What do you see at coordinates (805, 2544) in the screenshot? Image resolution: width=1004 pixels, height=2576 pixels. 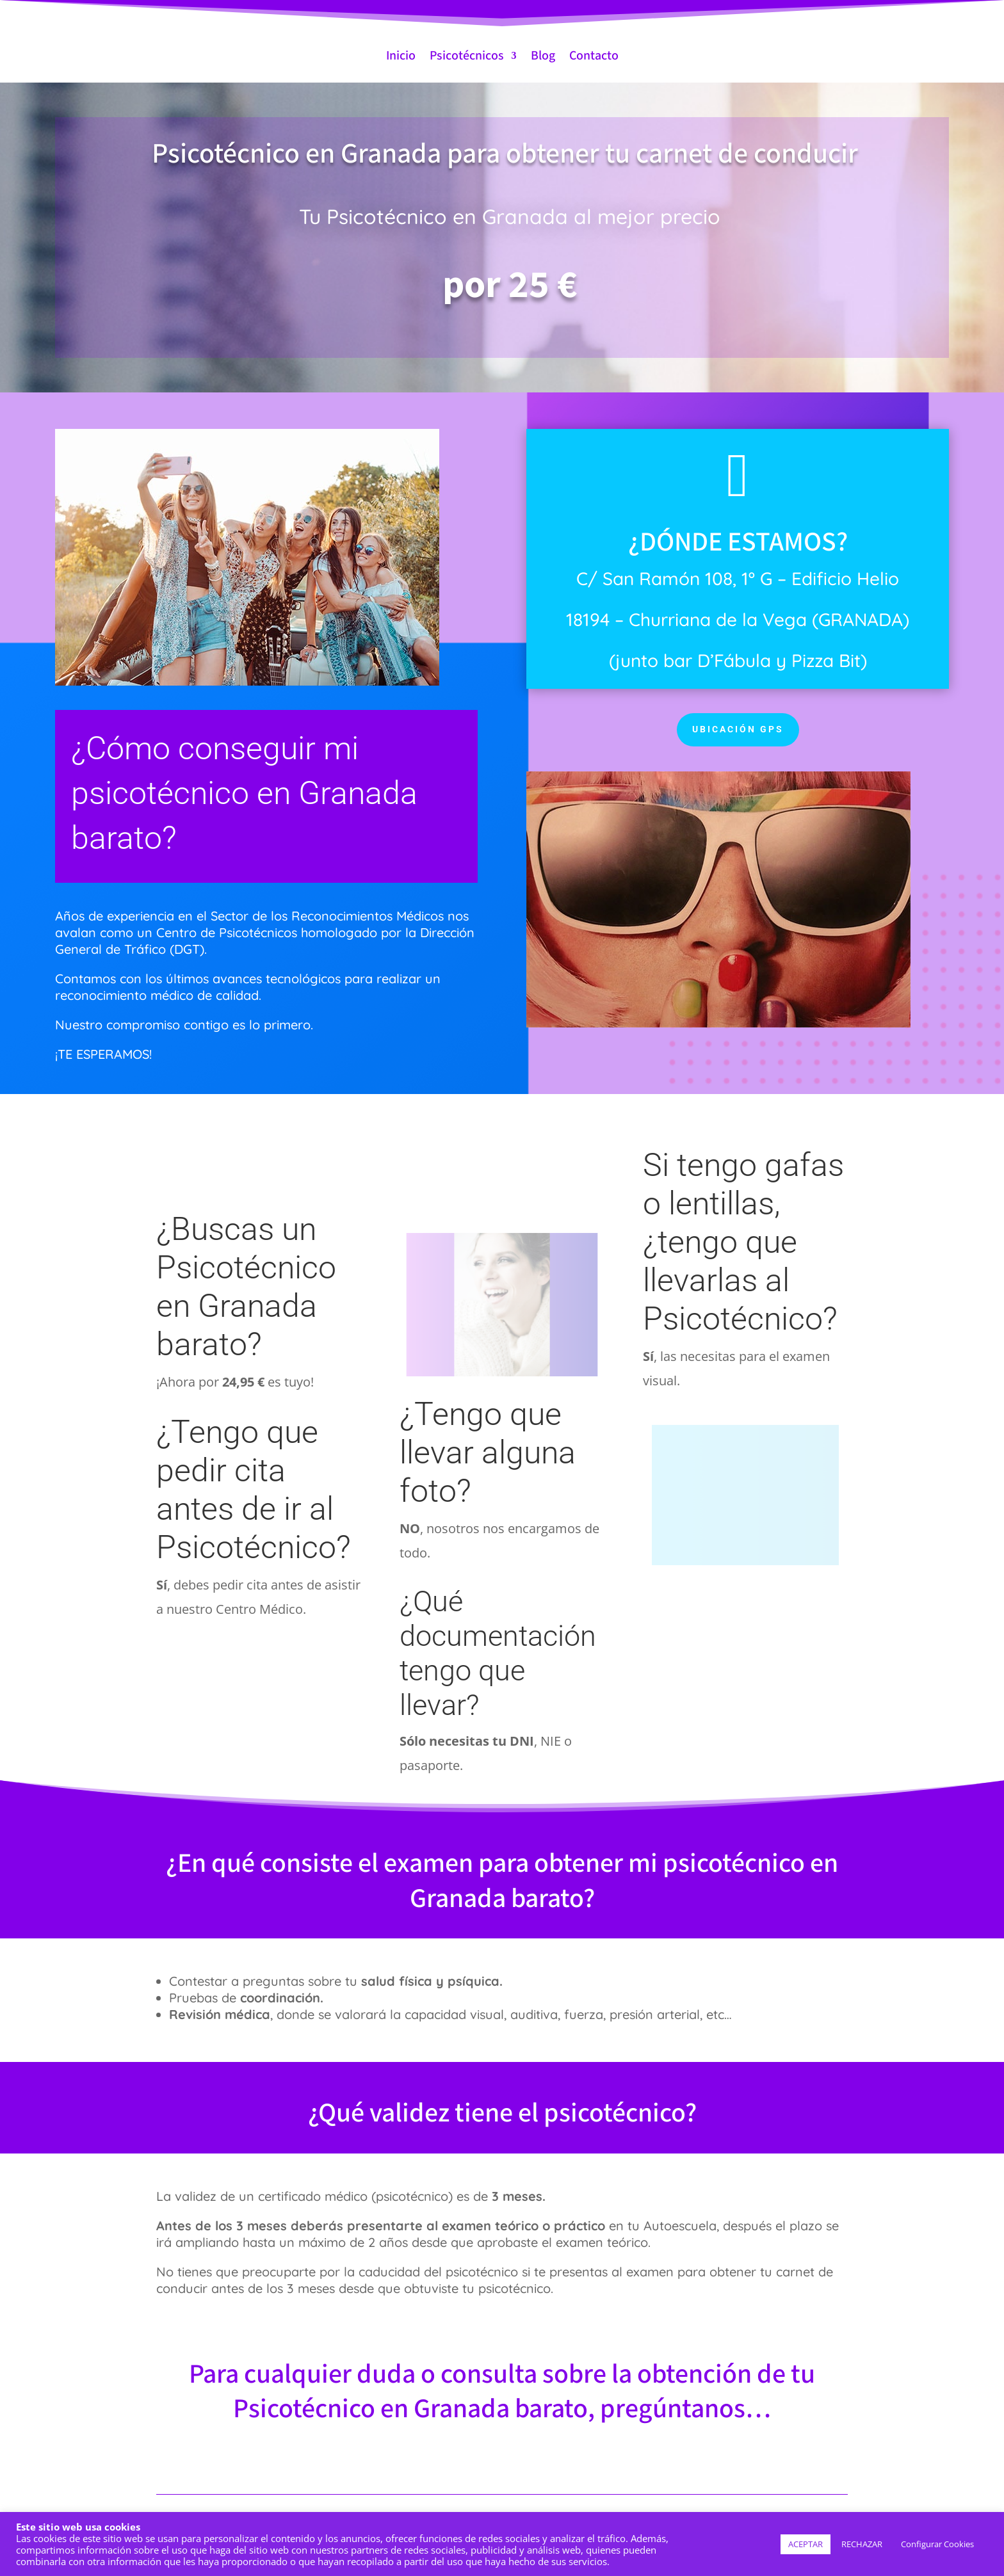 I see `ACEPTAR [button]` at bounding box center [805, 2544].